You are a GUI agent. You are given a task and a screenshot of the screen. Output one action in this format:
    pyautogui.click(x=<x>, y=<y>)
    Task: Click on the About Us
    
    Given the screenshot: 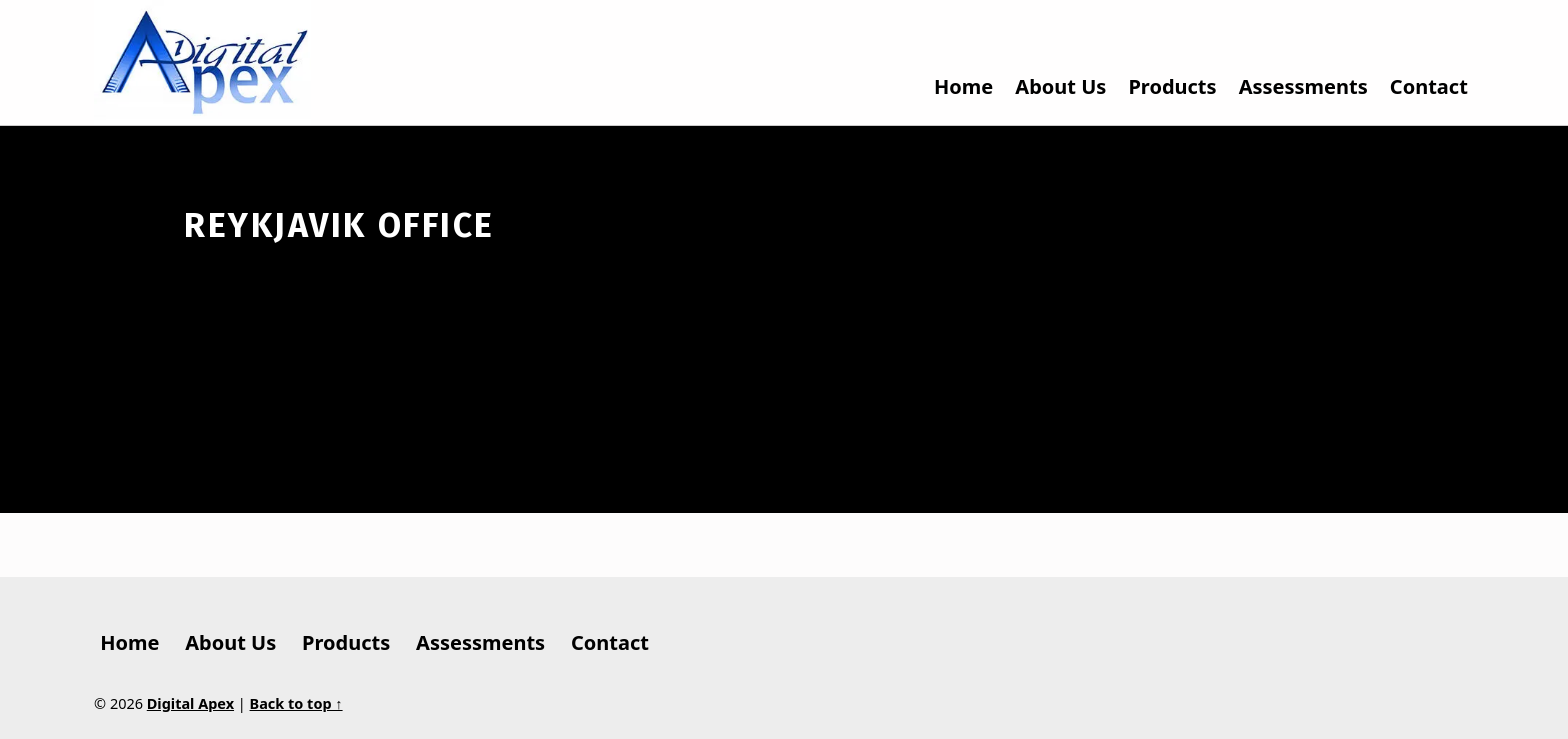 What is the action you would take?
    pyautogui.click(x=1060, y=86)
    